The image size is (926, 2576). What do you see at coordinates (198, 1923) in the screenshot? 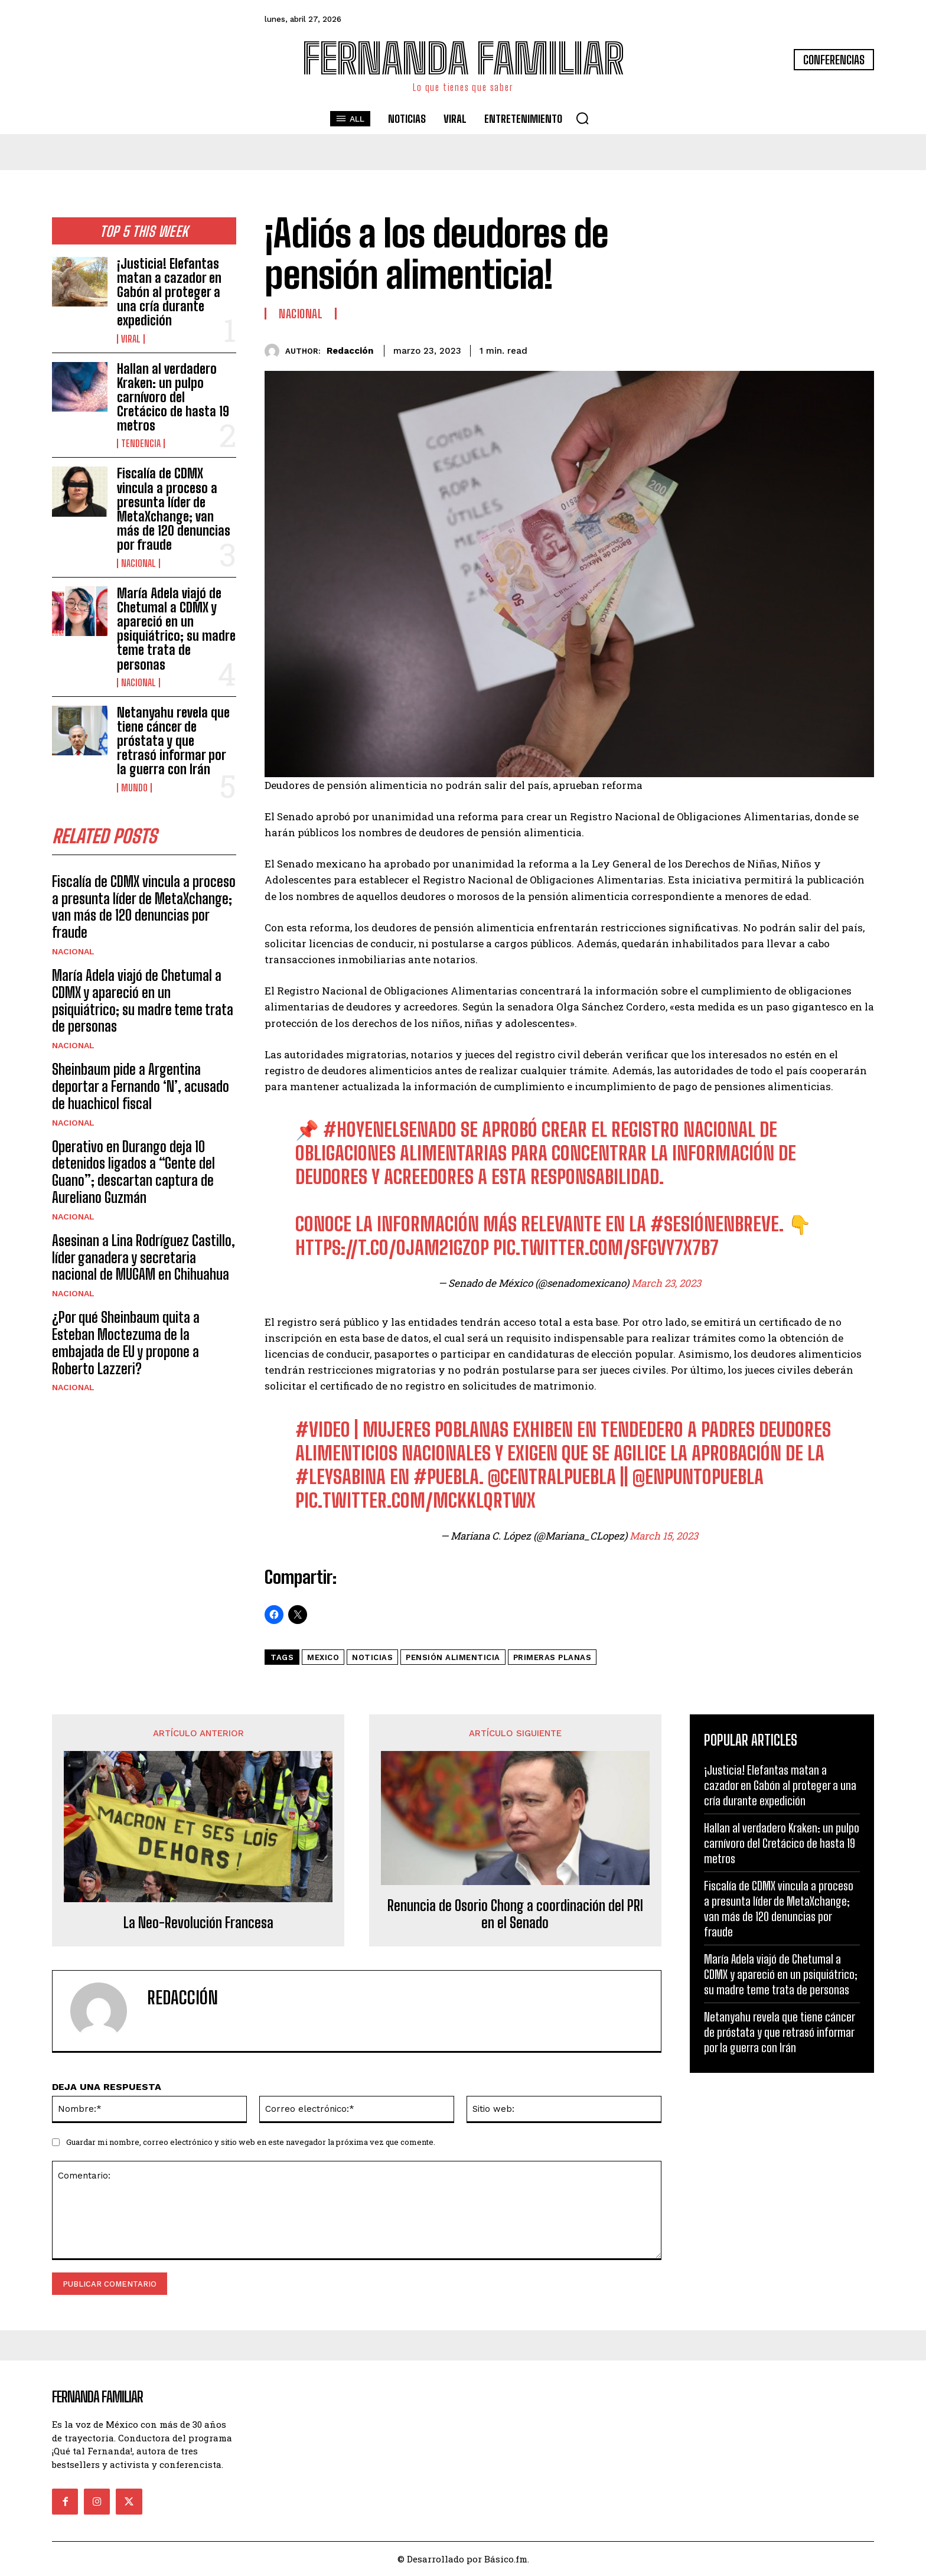
I see `La Neo-Revolución Francesa` at bounding box center [198, 1923].